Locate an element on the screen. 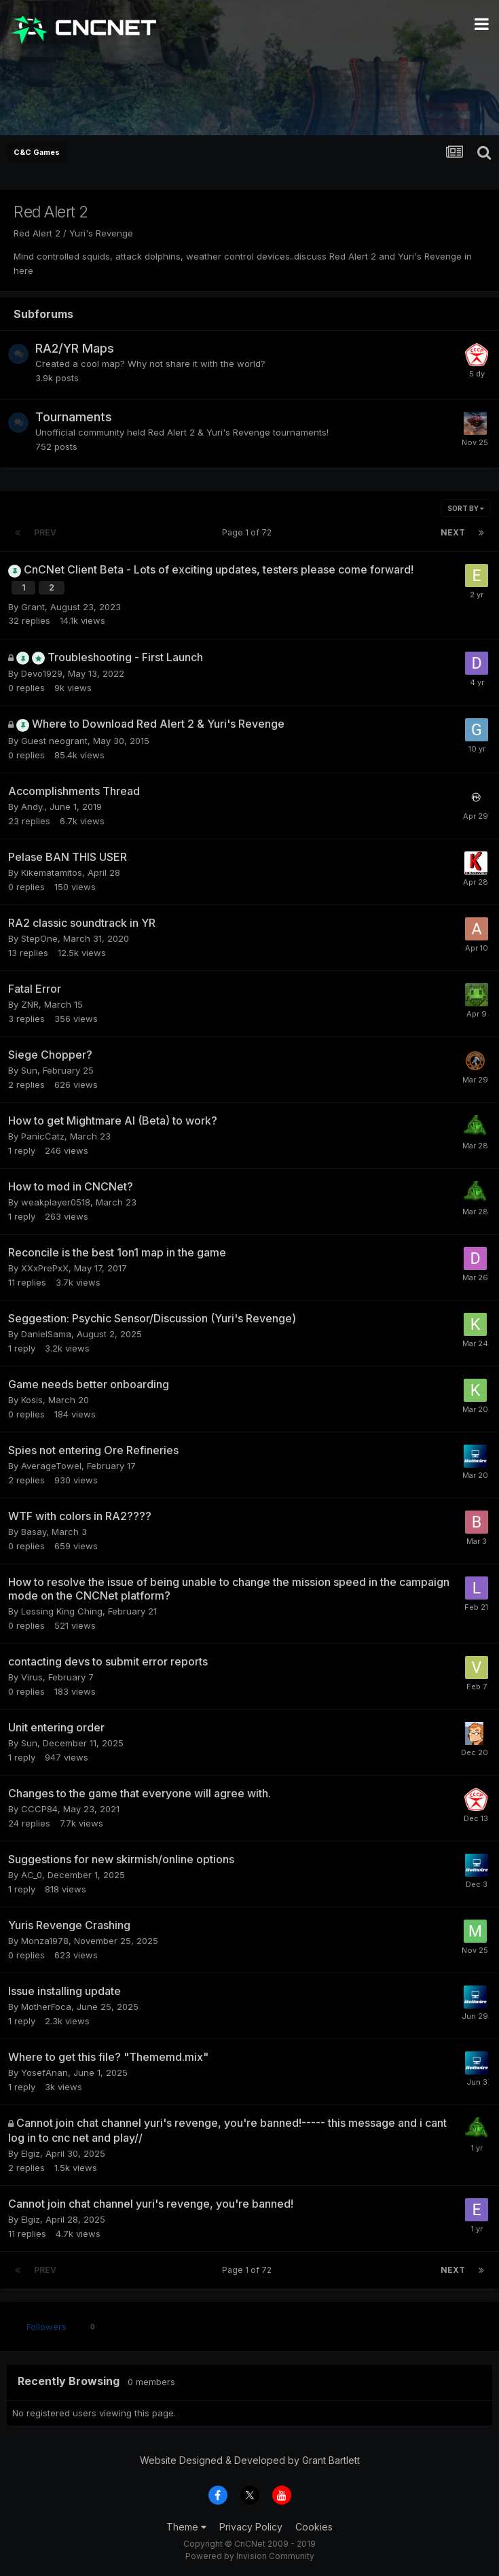  Andy. is located at coordinates (32, 806).